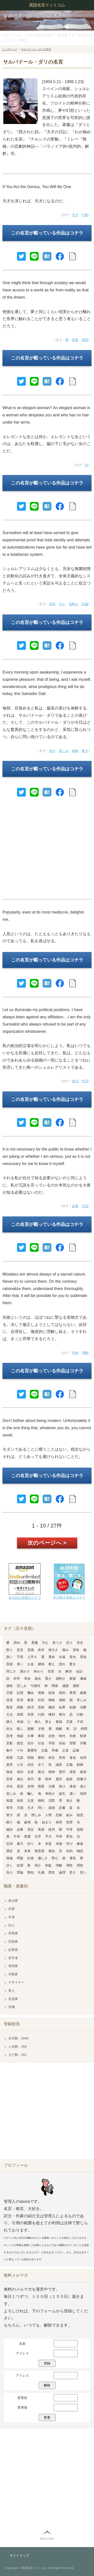  Describe the element at coordinates (17, 1836) in the screenshot. I see `不幸` at that location.